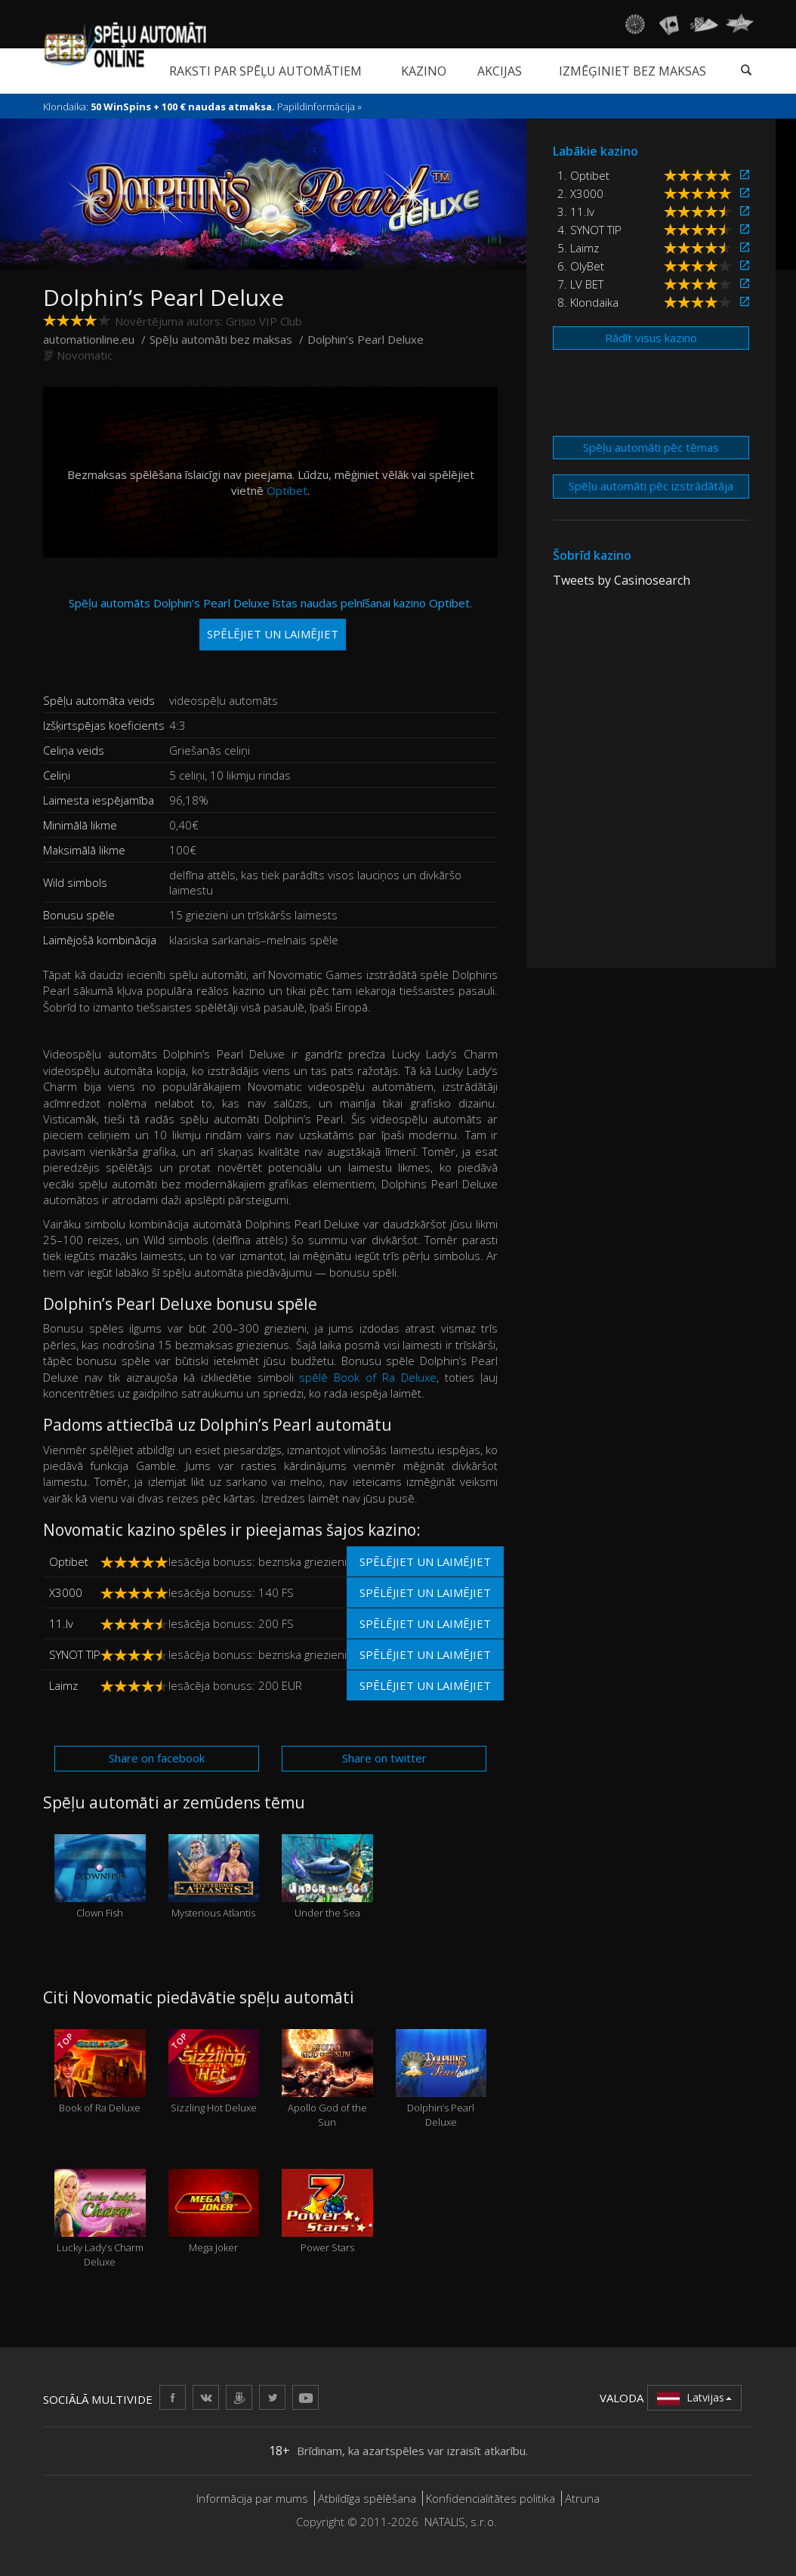 This screenshot has height=2576, width=796. What do you see at coordinates (327, 2211) in the screenshot?
I see `Power Stars` at bounding box center [327, 2211].